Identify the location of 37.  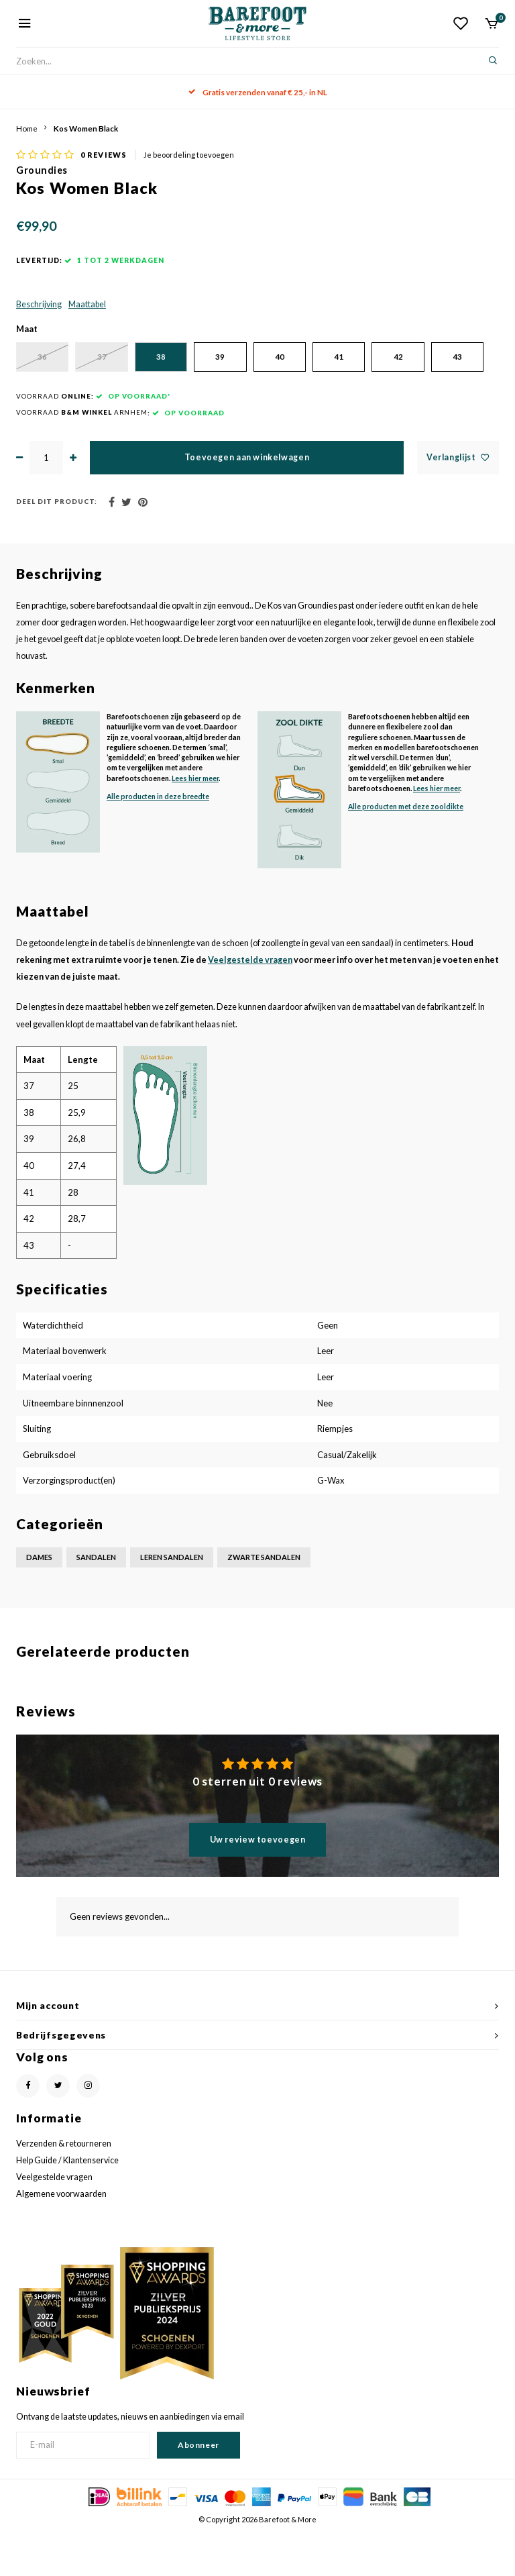
(113, 363).